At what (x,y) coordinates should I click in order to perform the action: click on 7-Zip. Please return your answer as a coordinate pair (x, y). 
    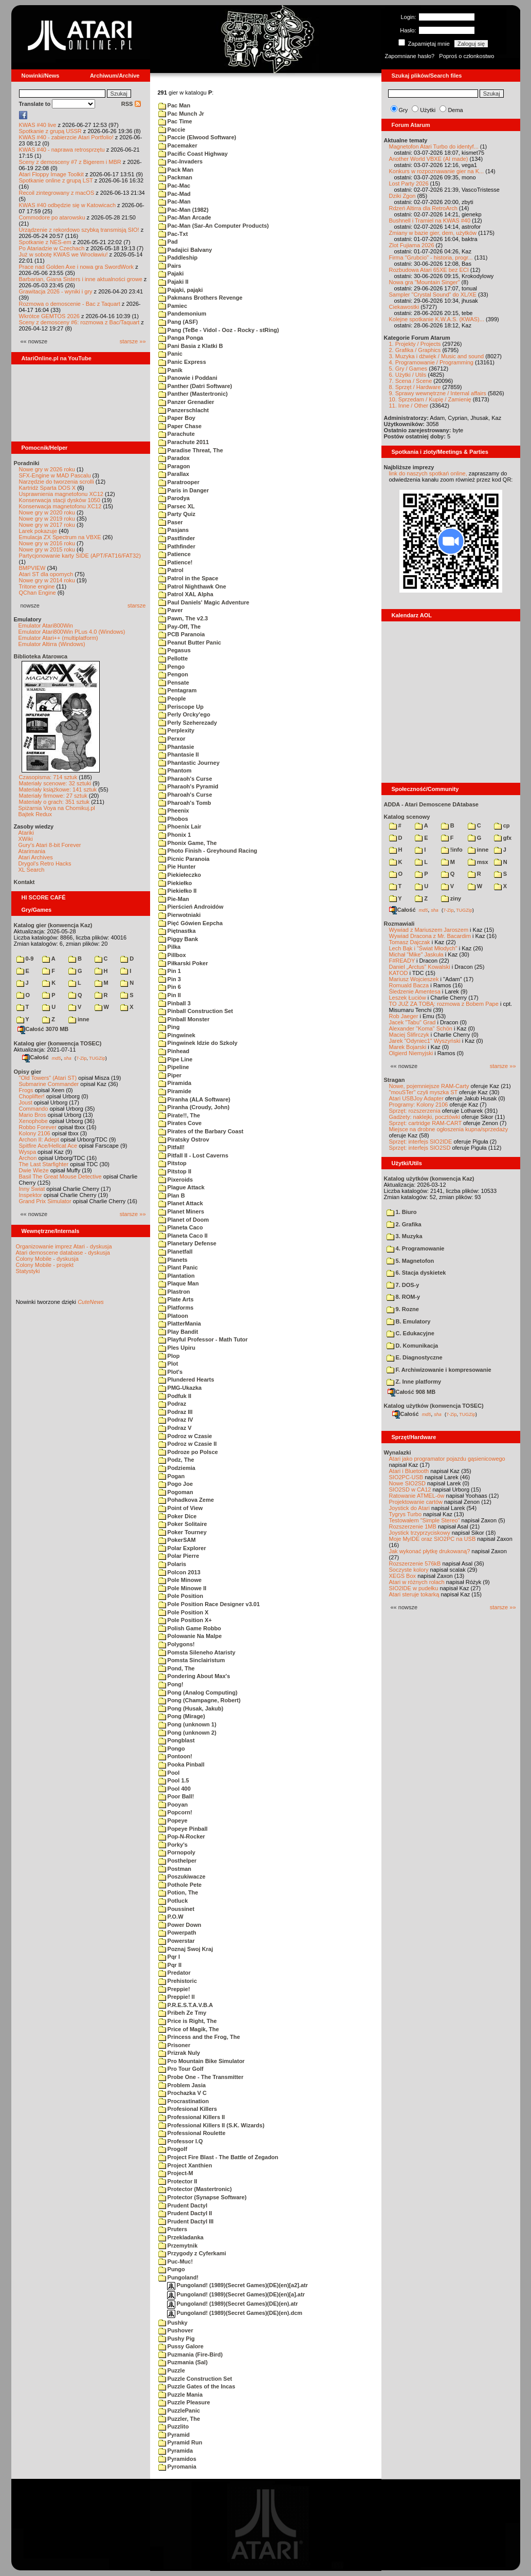
    Looking at the image, I should click on (81, 1057).